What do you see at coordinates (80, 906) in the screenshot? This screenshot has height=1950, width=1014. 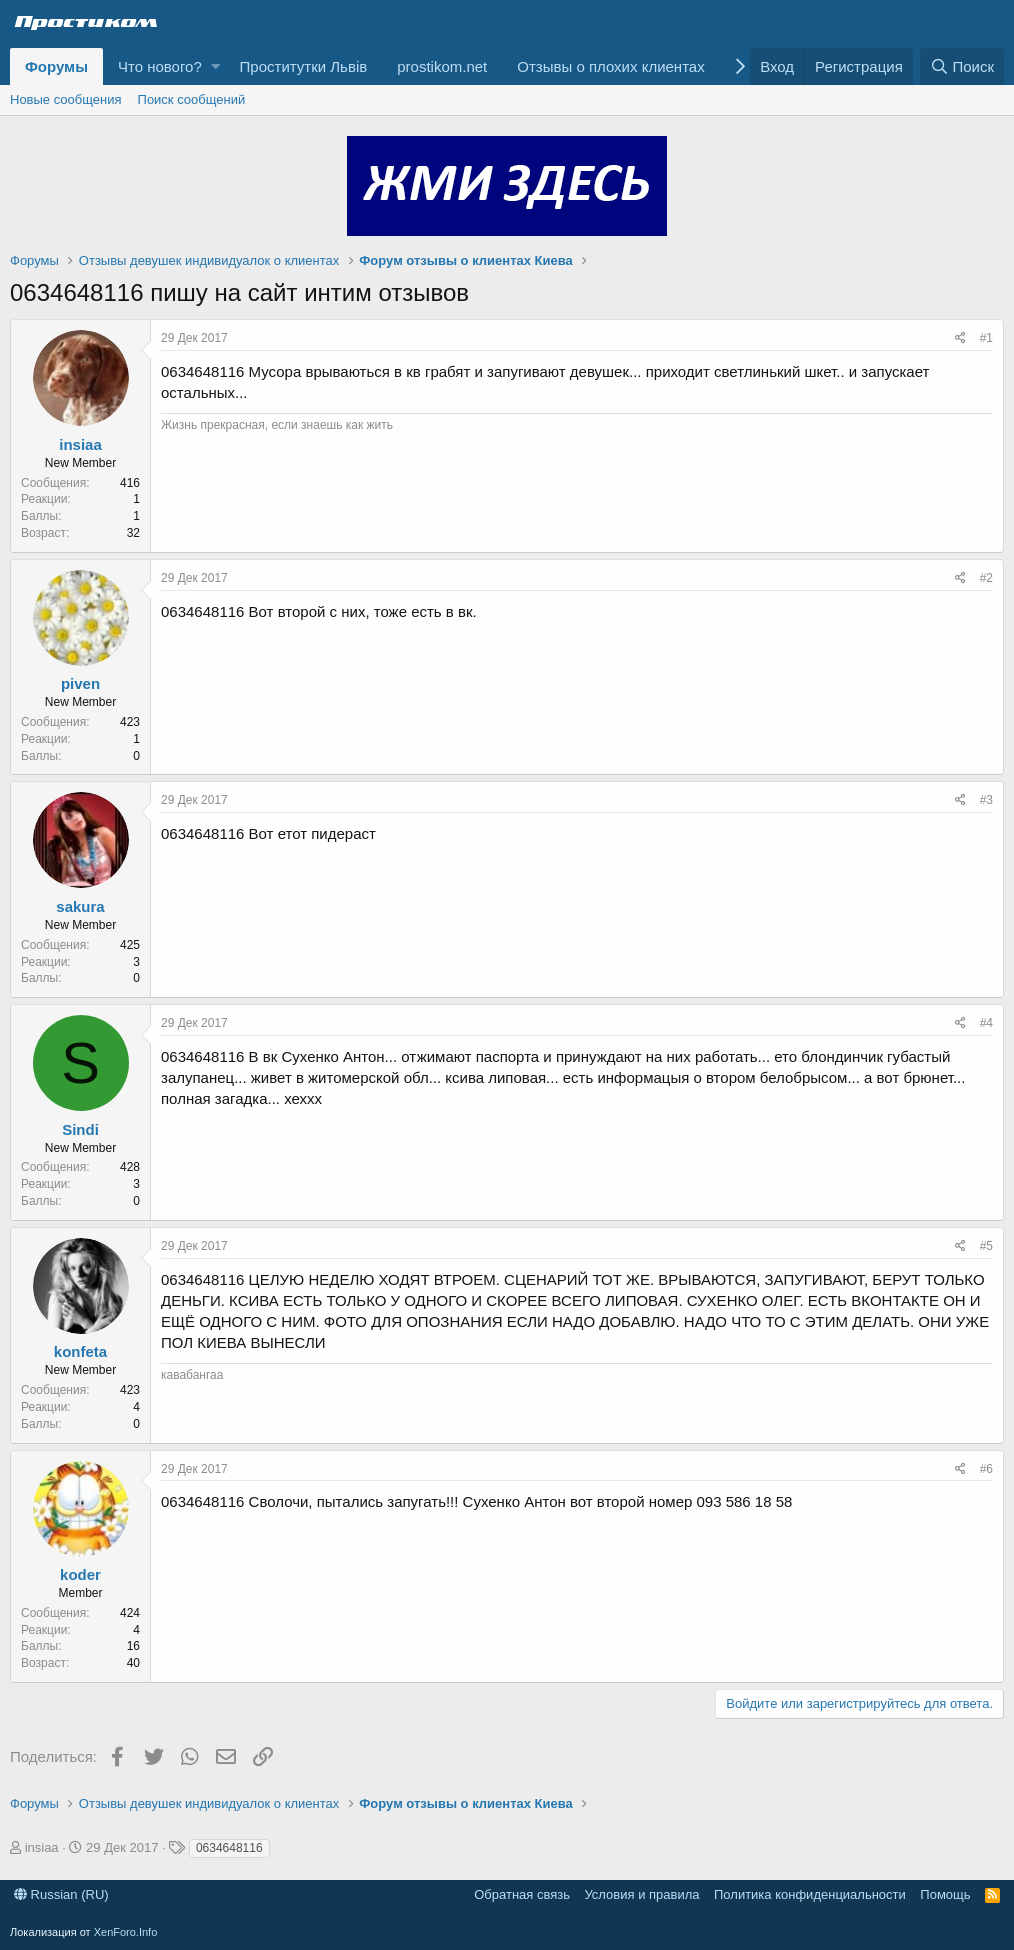 I see `sakura` at bounding box center [80, 906].